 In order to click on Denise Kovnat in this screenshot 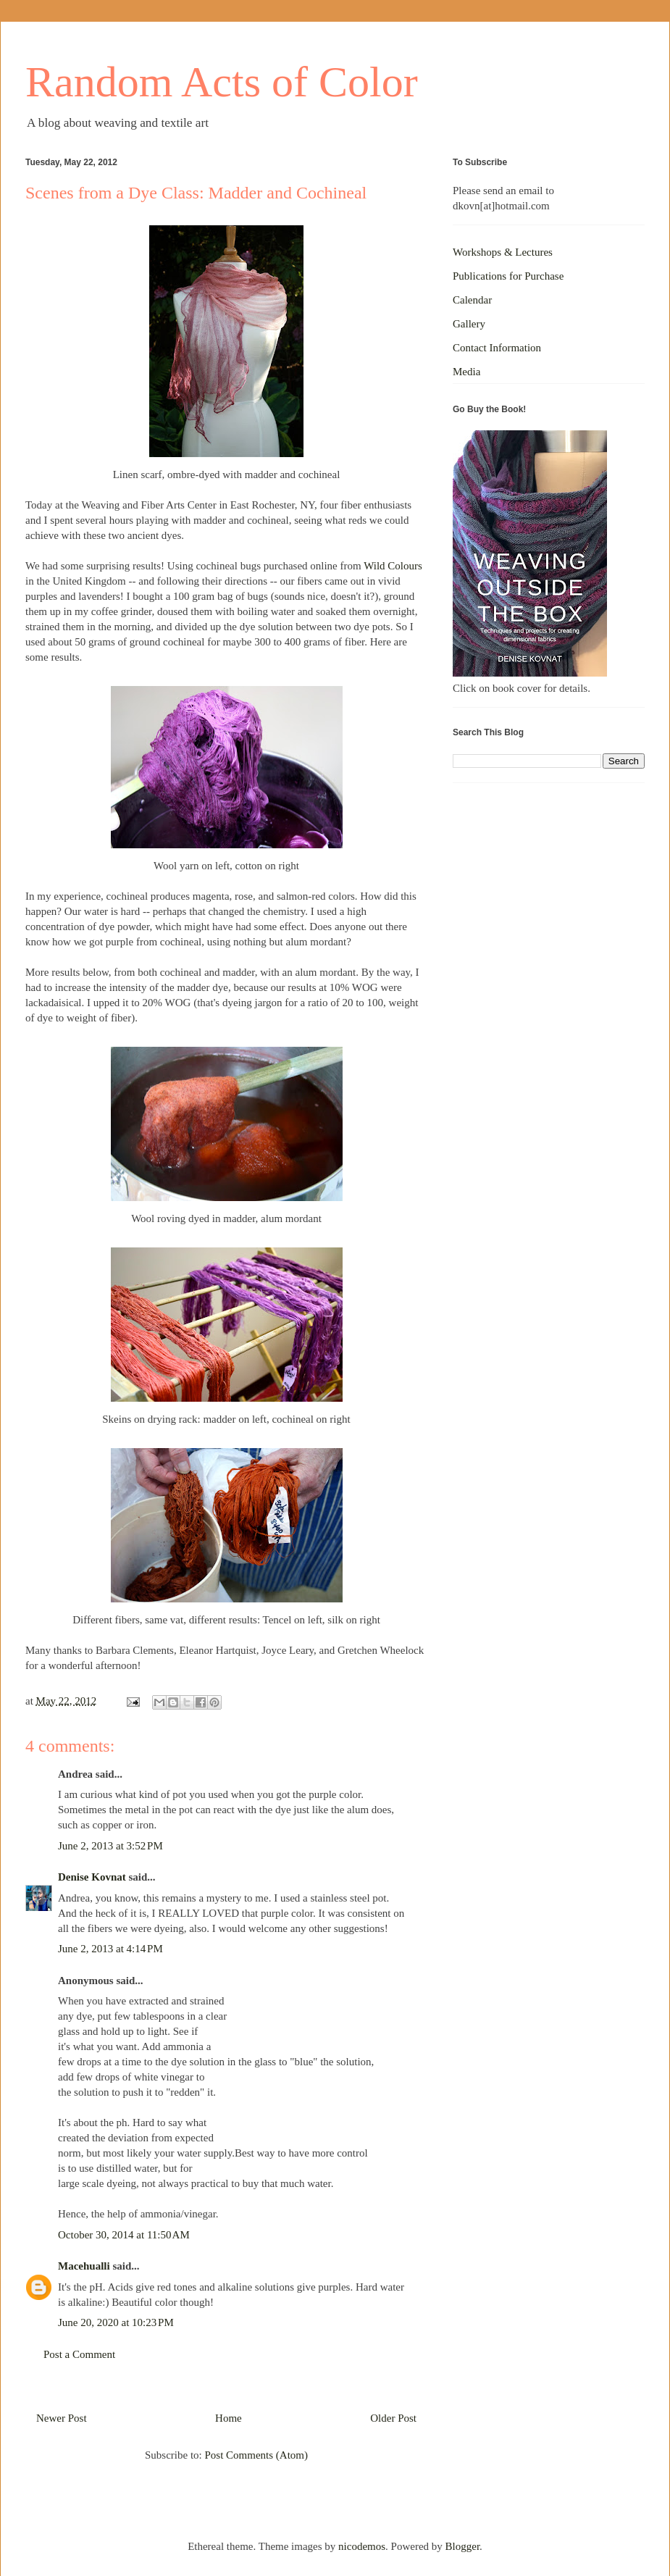, I will do `click(92, 1877)`.